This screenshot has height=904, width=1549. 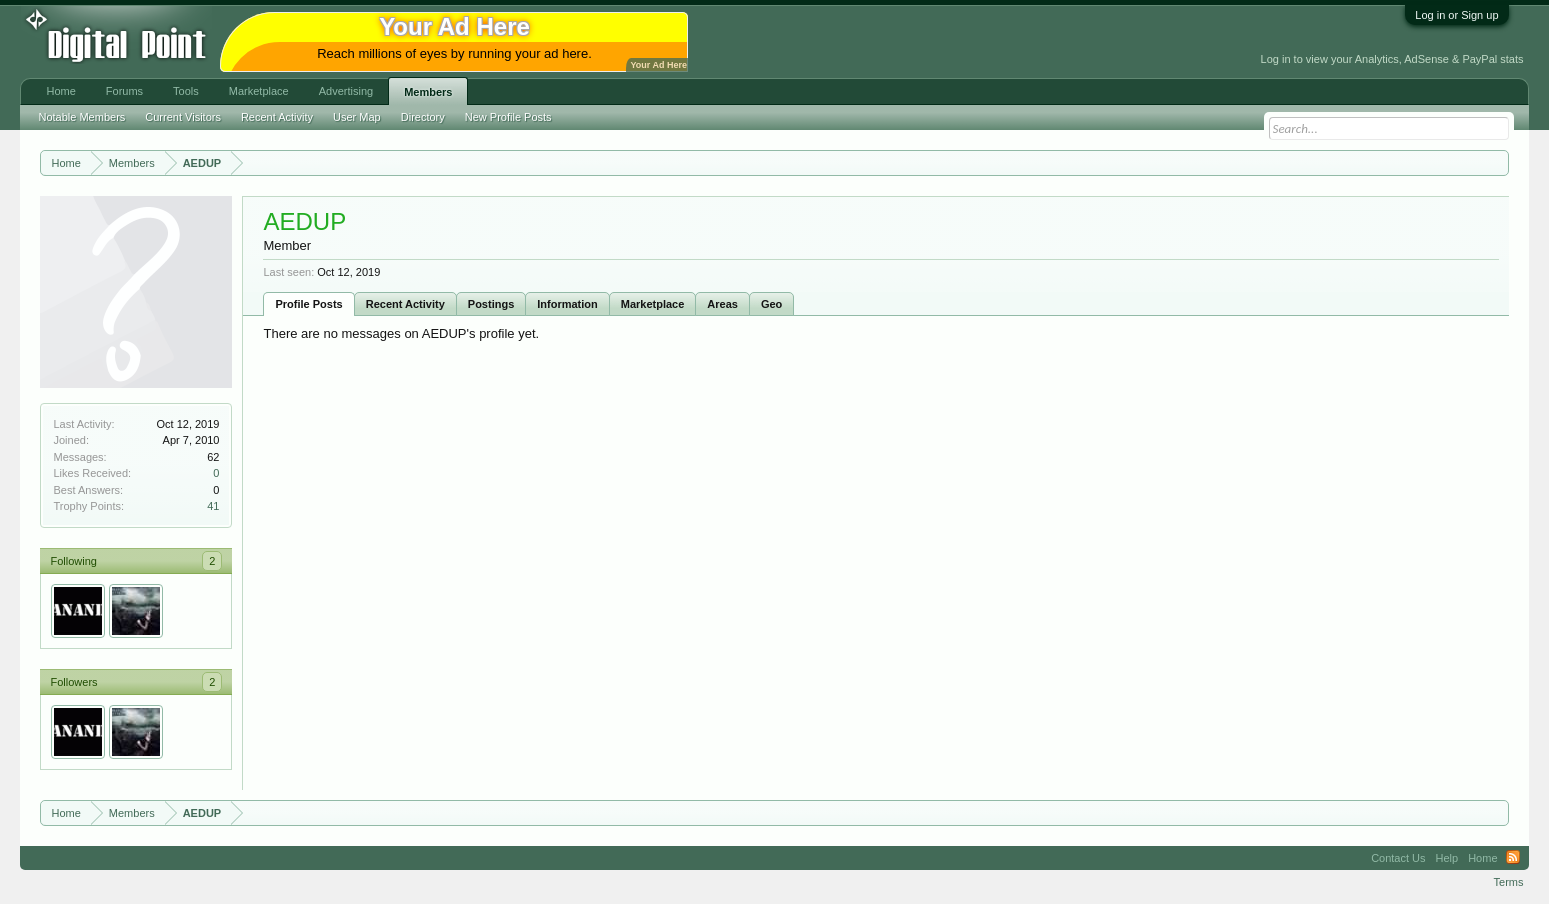 What do you see at coordinates (491, 304) in the screenshot?
I see `Postings` at bounding box center [491, 304].